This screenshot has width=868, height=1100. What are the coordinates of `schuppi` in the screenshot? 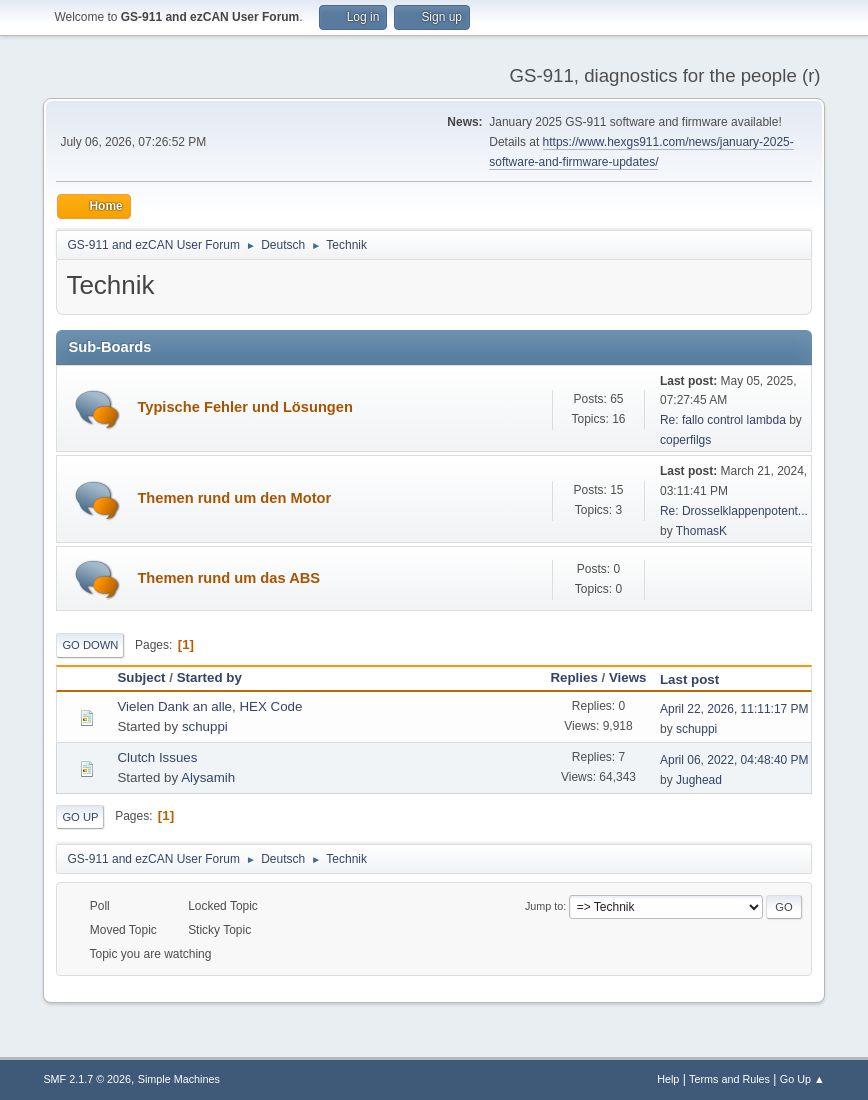 It's located at (205, 726).